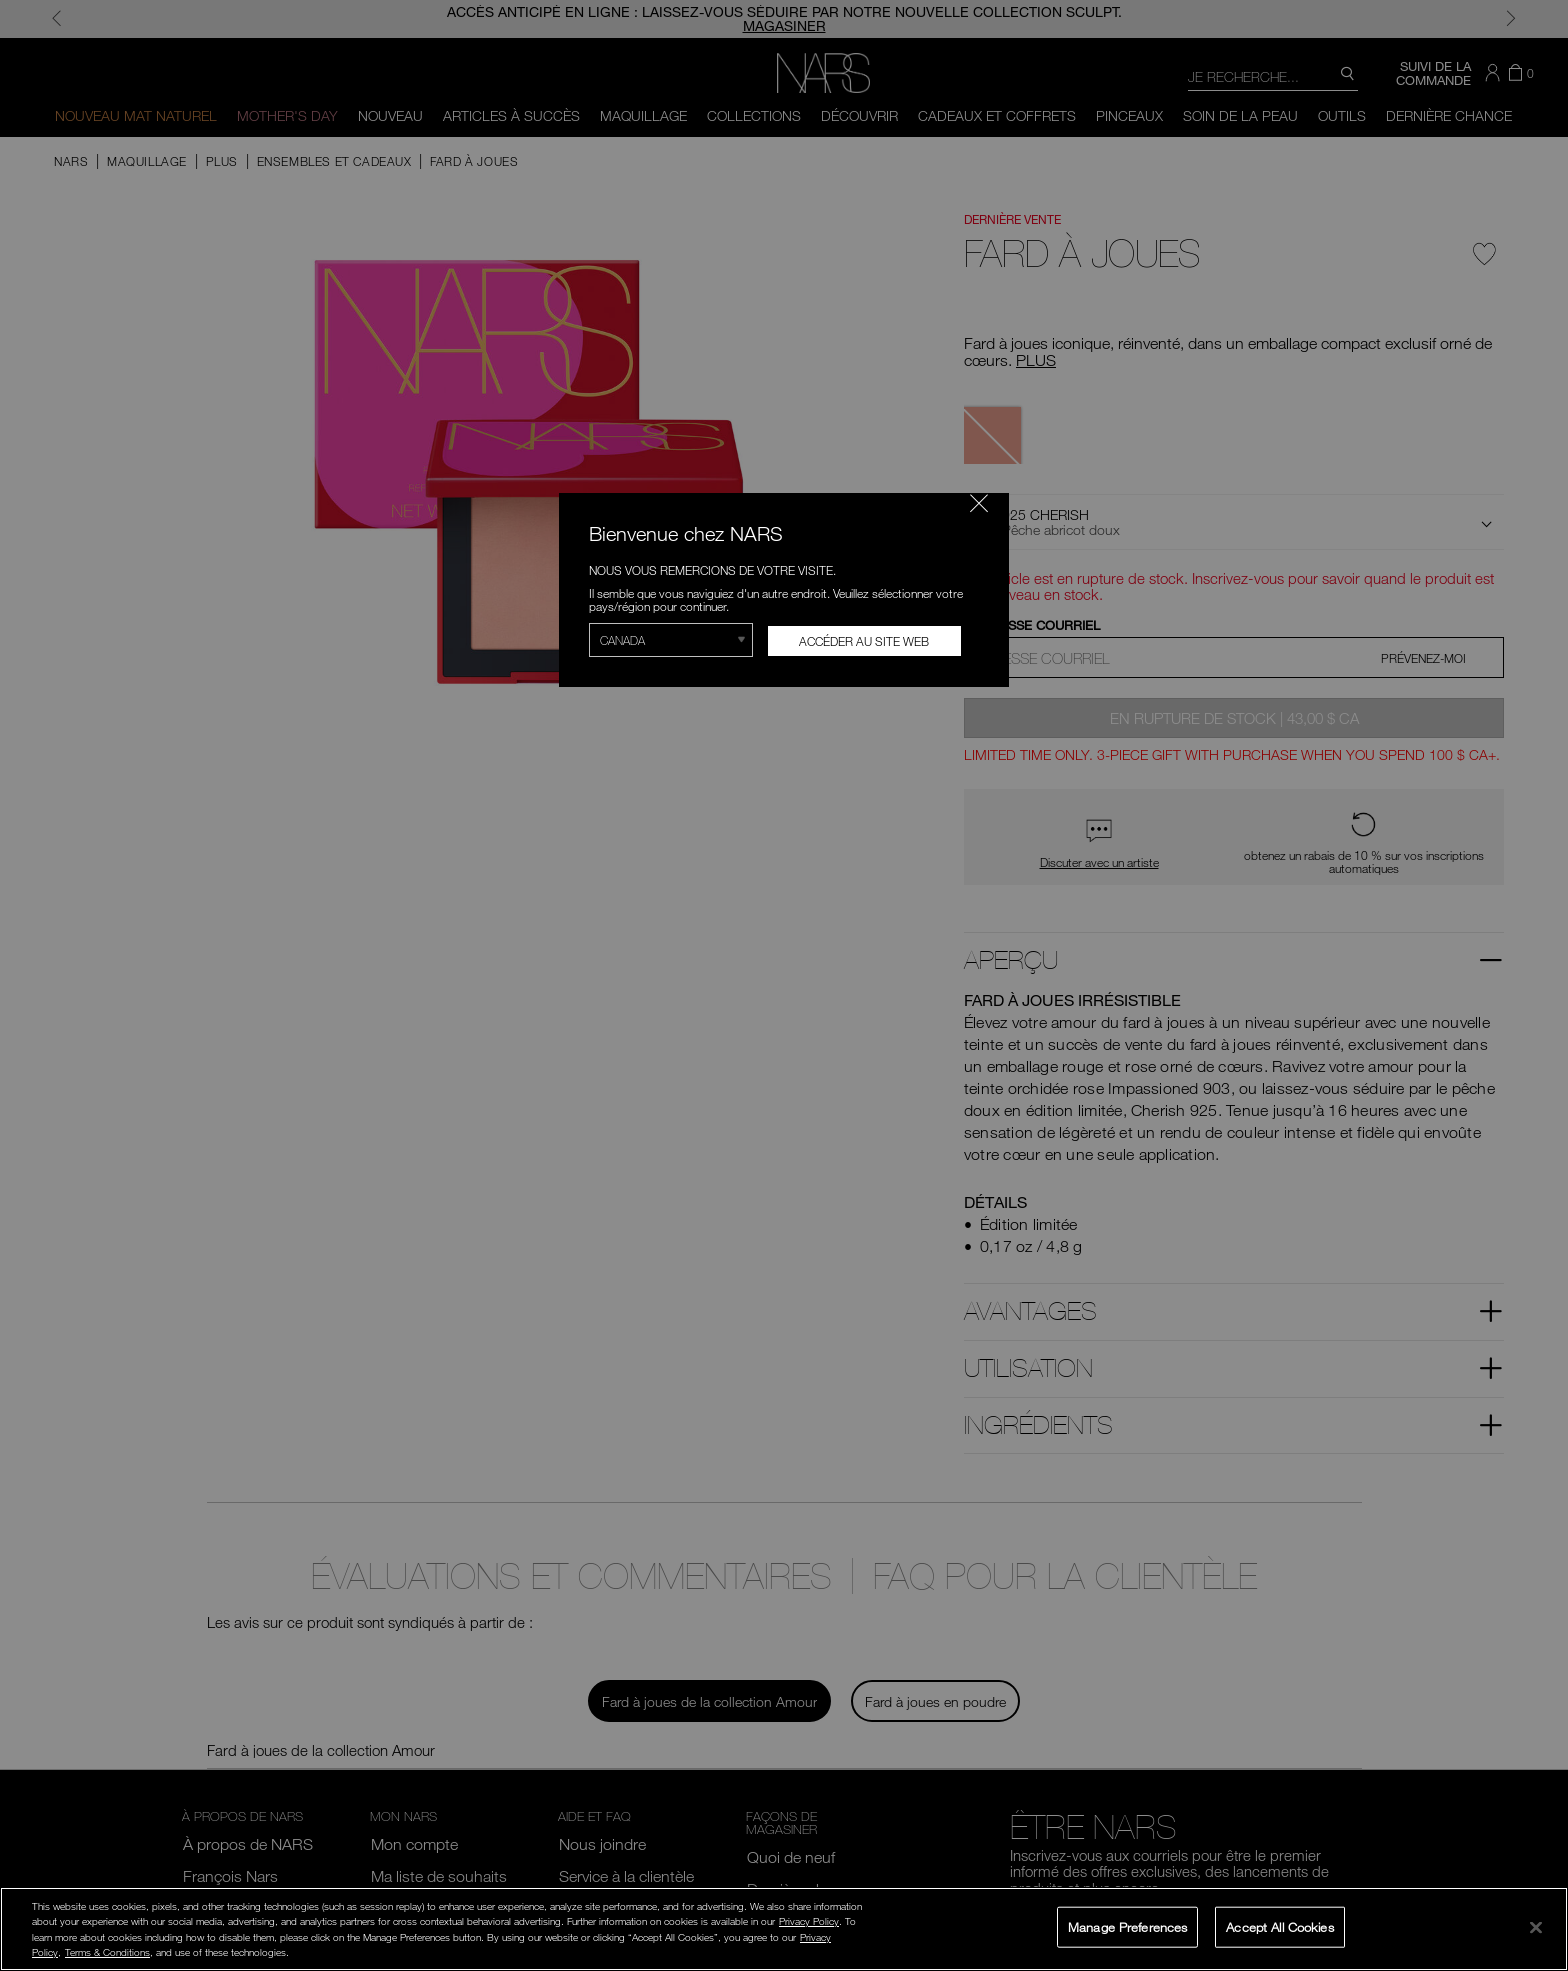 The width and height of the screenshot is (1568, 1971). I want to click on Accéder au site Web, so click(864, 641).